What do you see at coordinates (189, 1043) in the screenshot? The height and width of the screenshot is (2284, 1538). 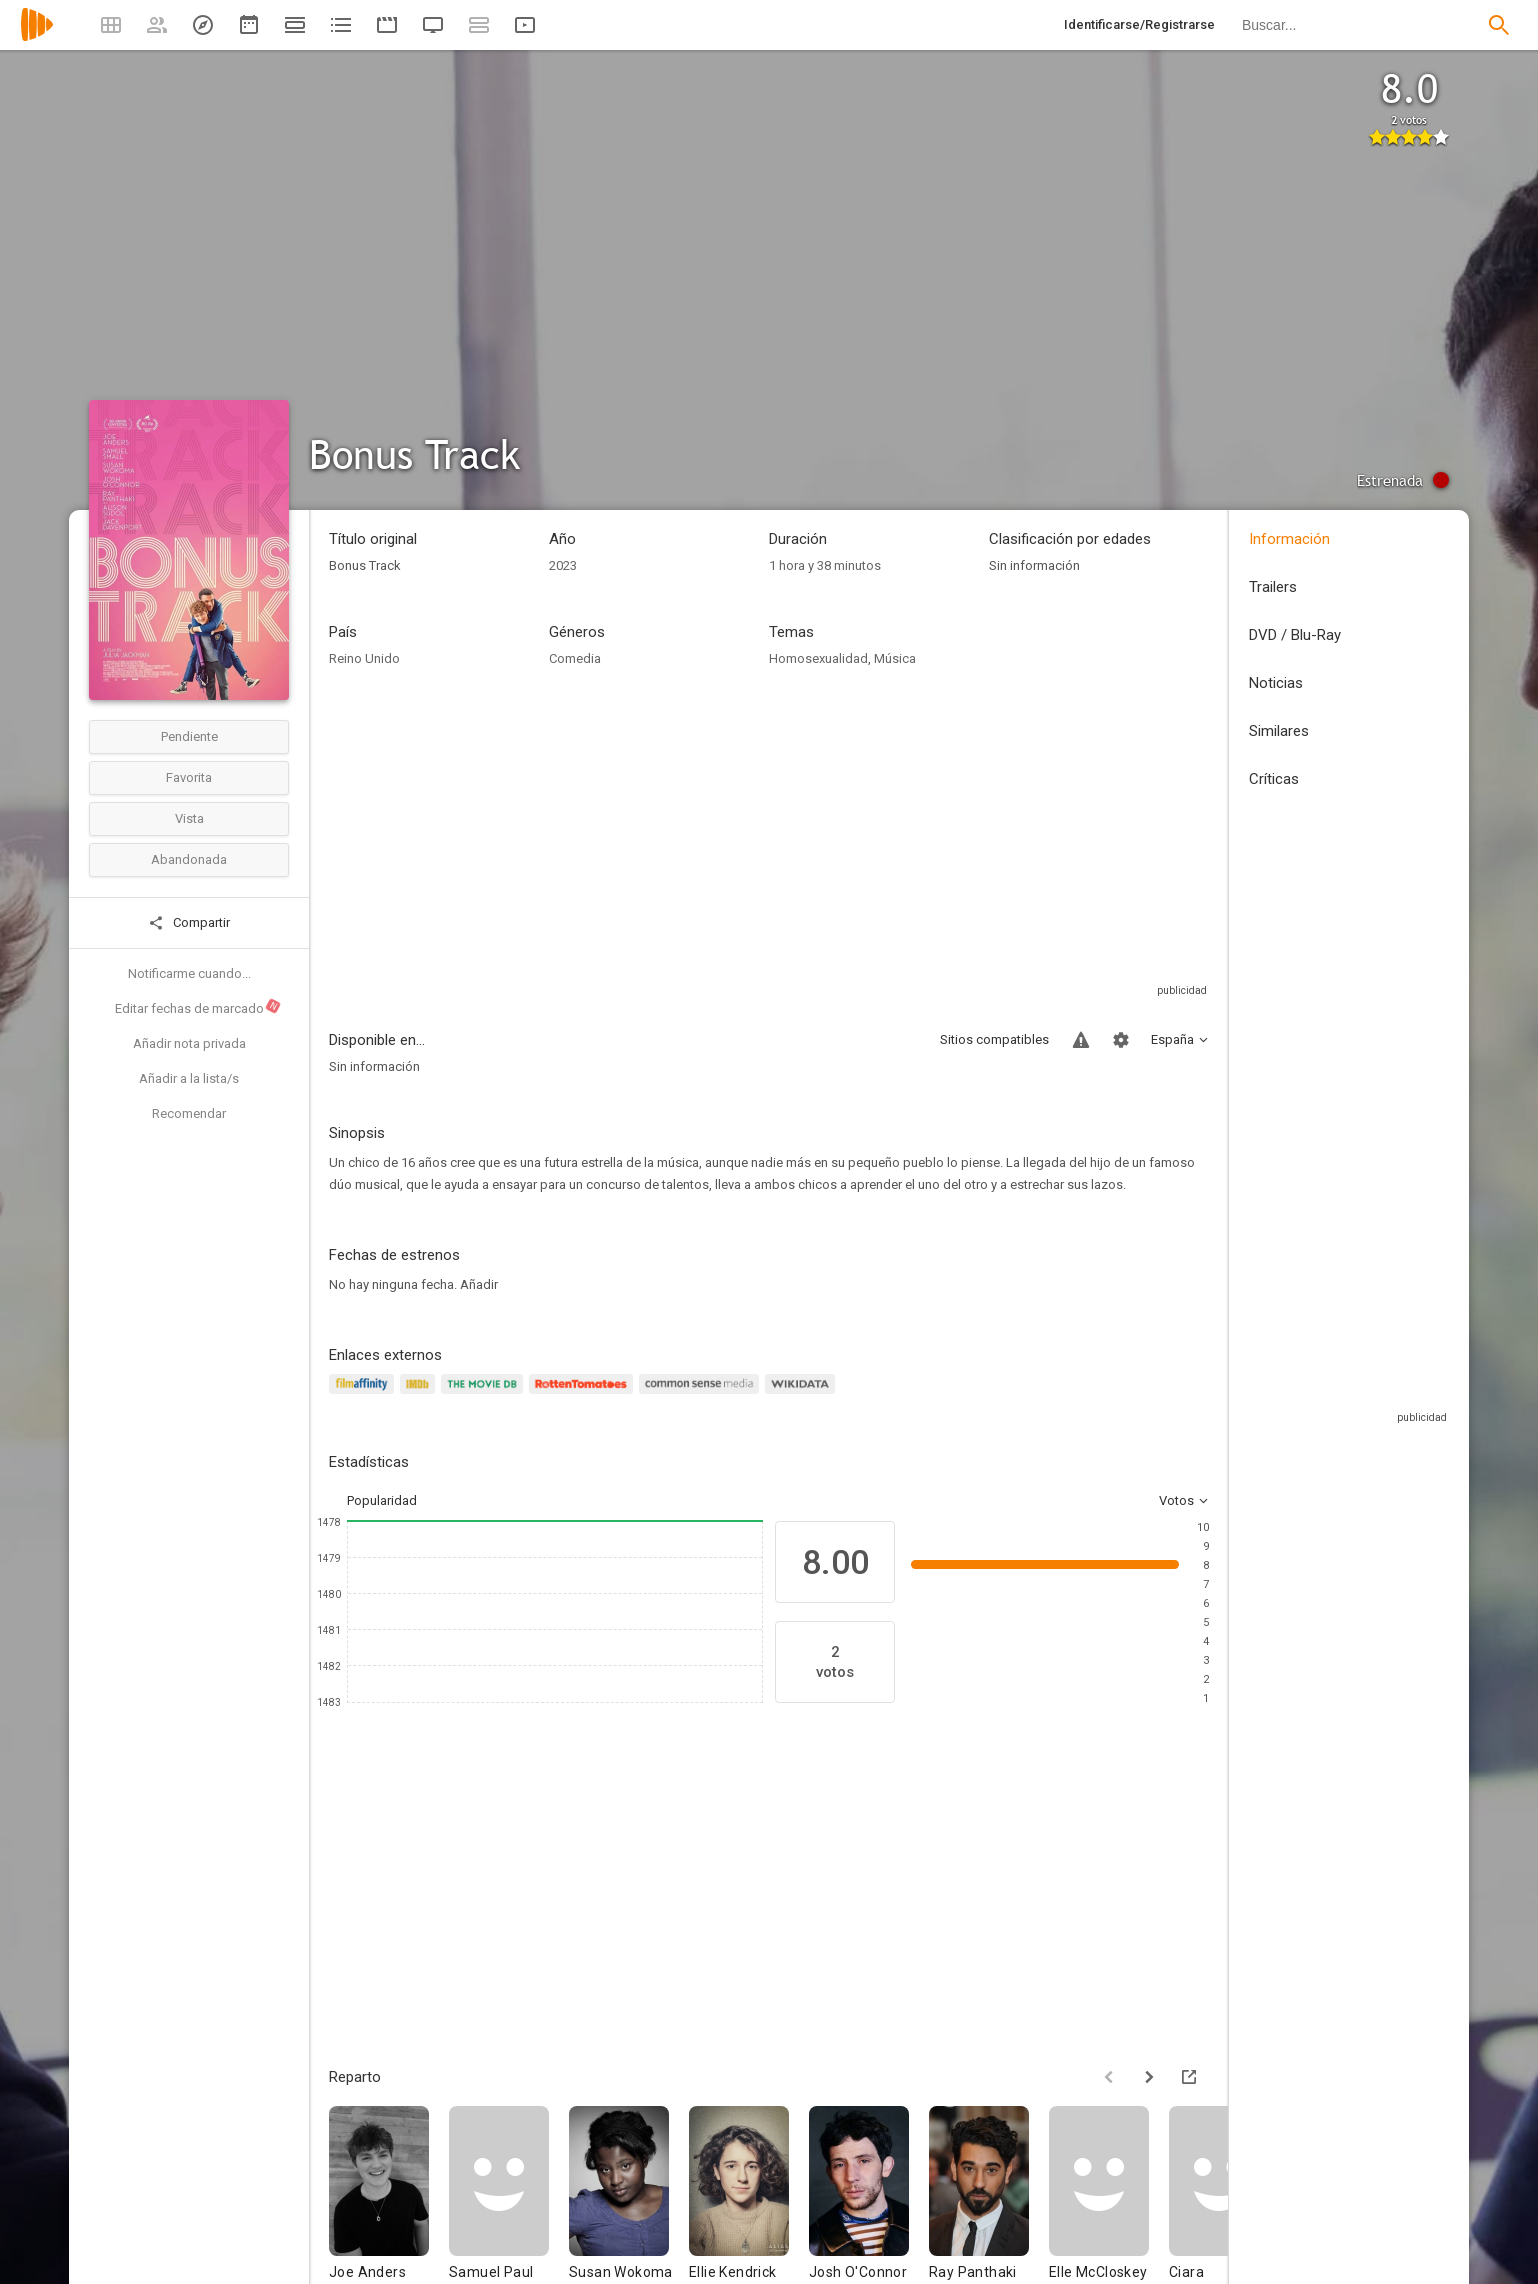 I see `Añadir nota privada` at bounding box center [189, 1043].